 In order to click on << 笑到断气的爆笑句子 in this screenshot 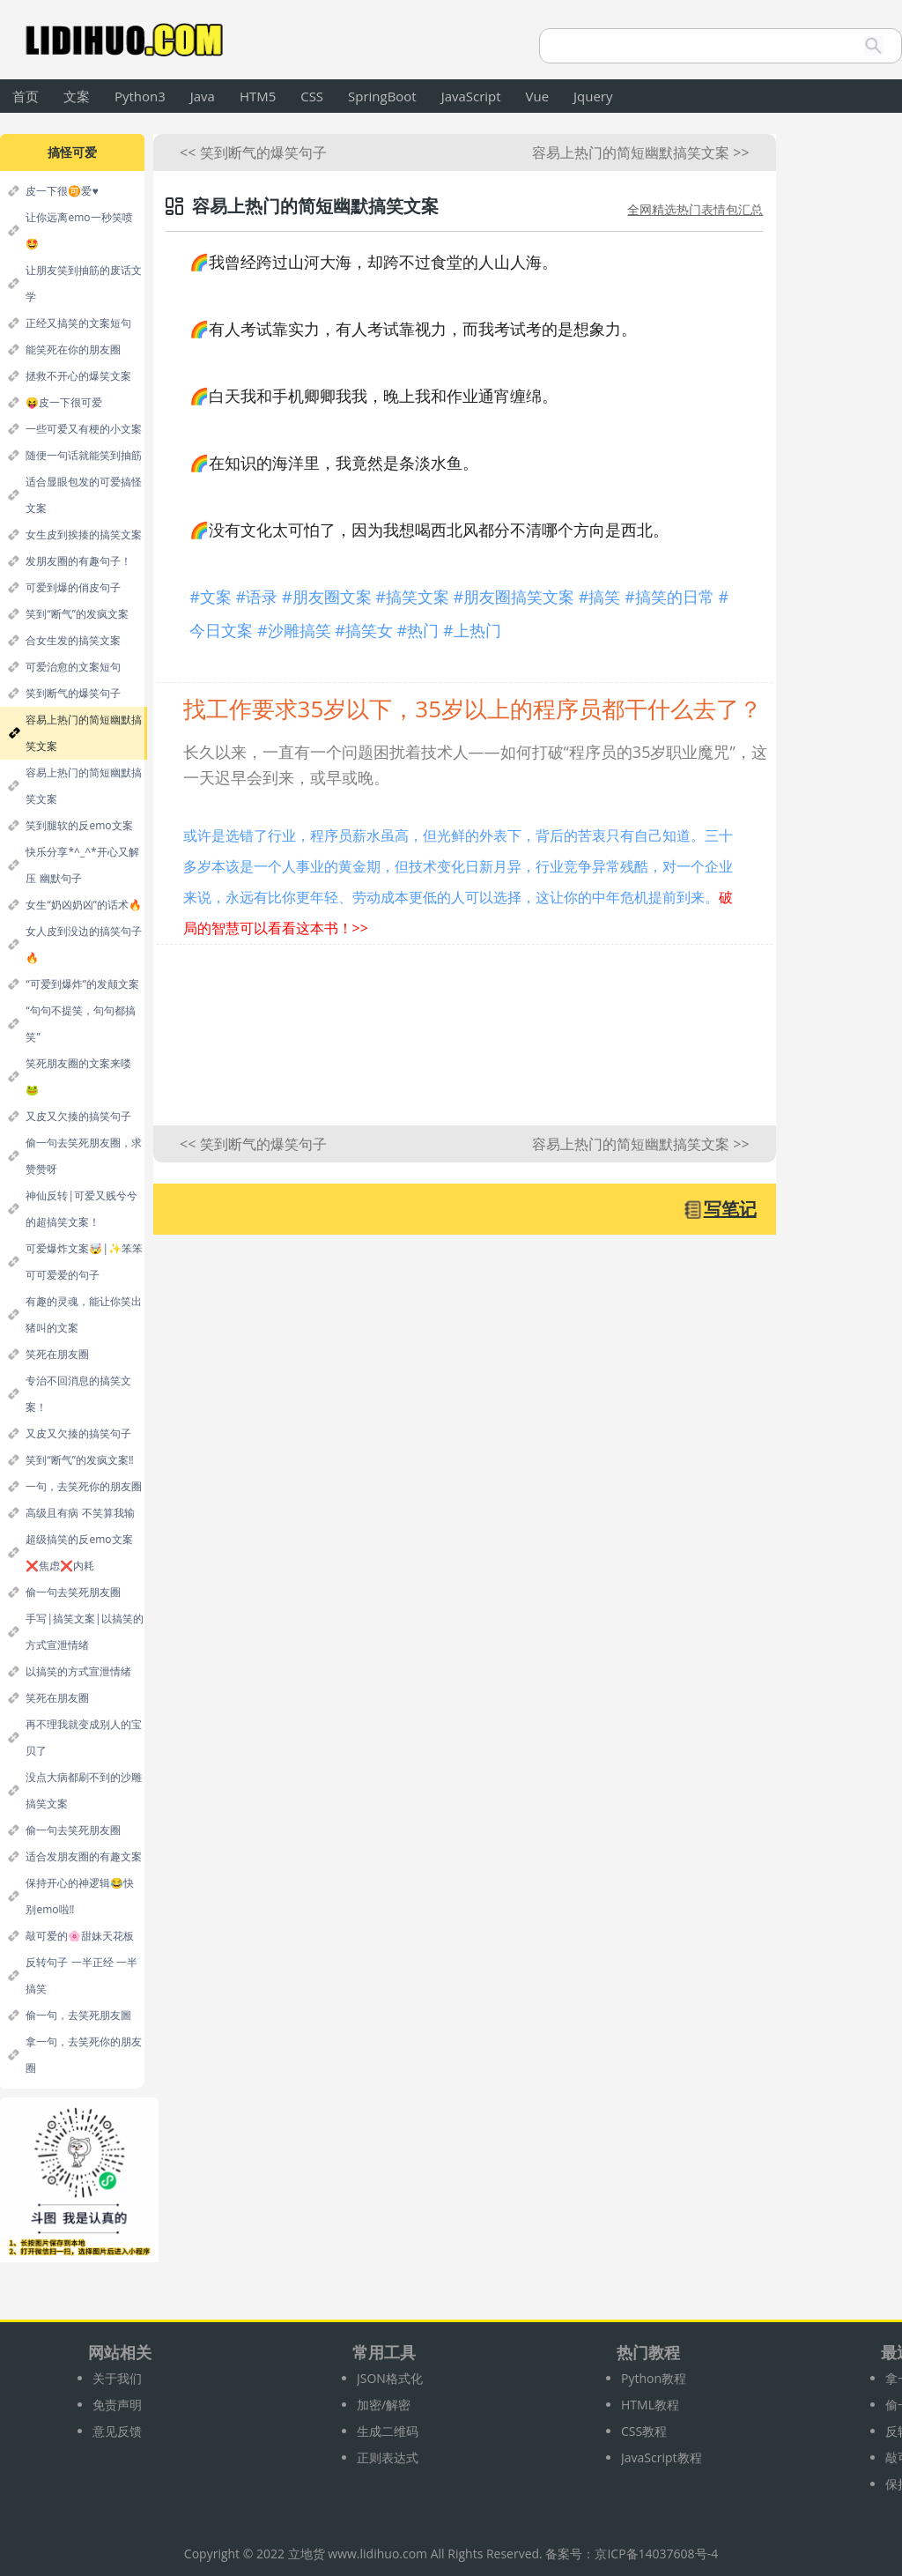, I will do `click(253, 152)`.